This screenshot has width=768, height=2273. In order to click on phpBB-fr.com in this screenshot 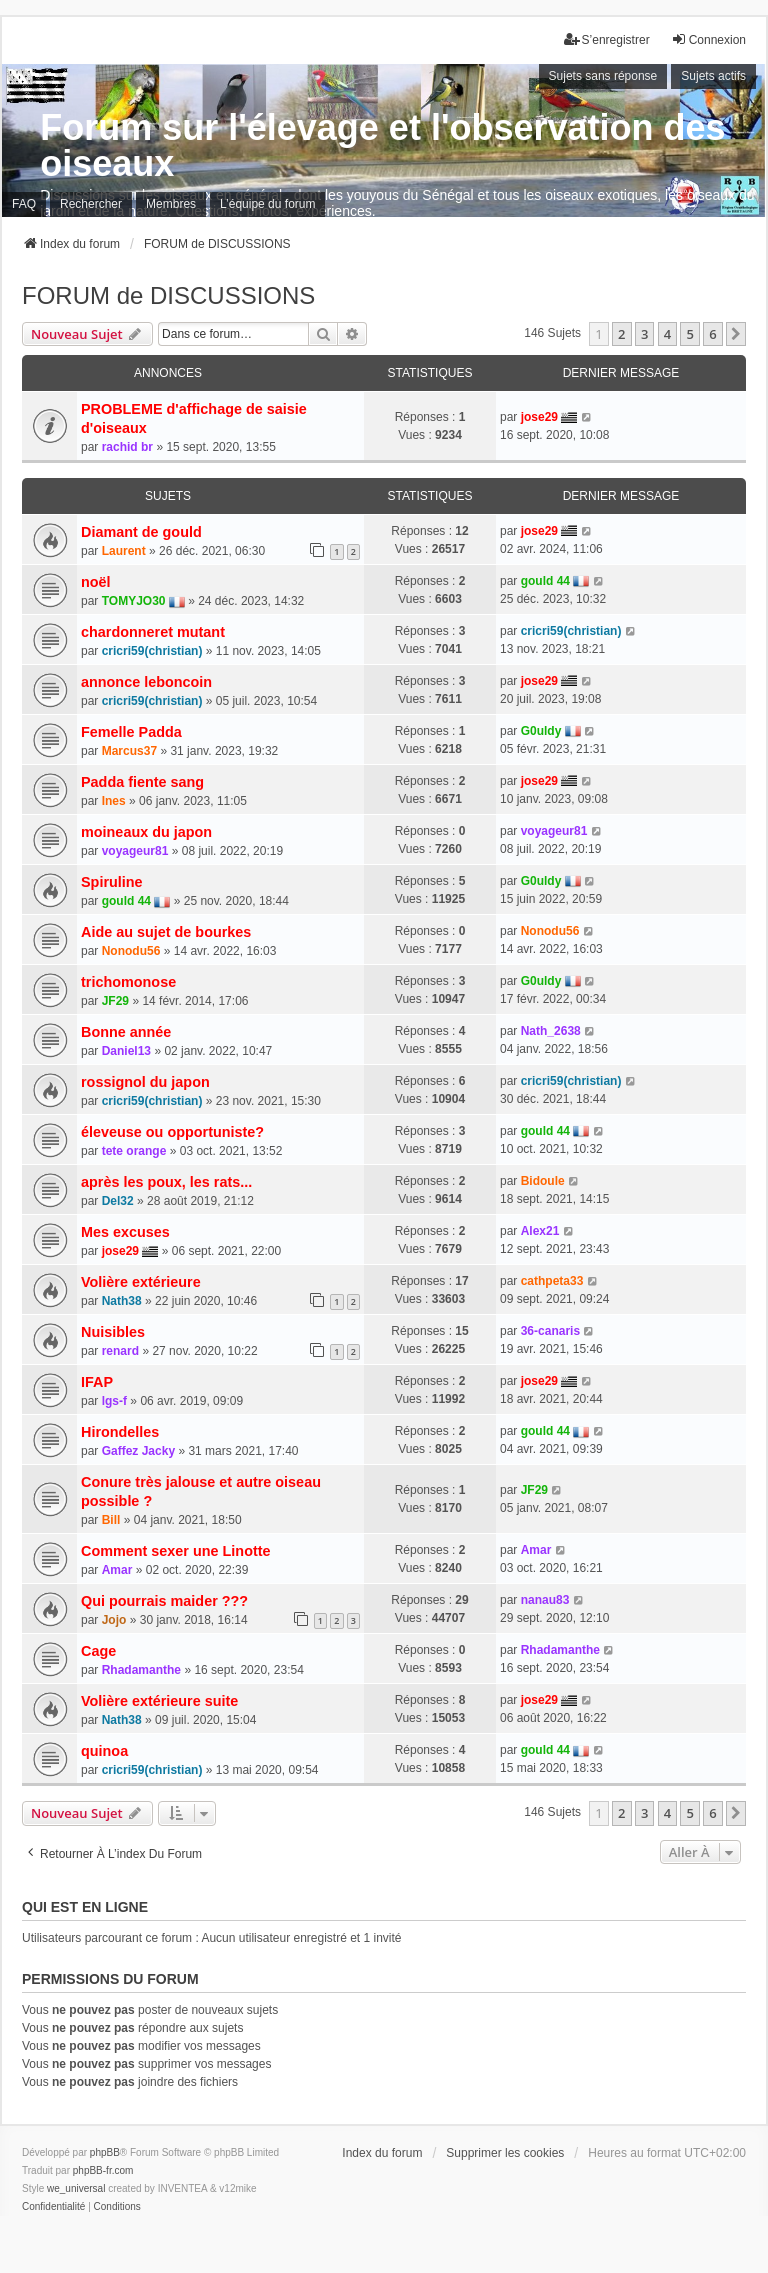, I will do `click(103, 2170)`.